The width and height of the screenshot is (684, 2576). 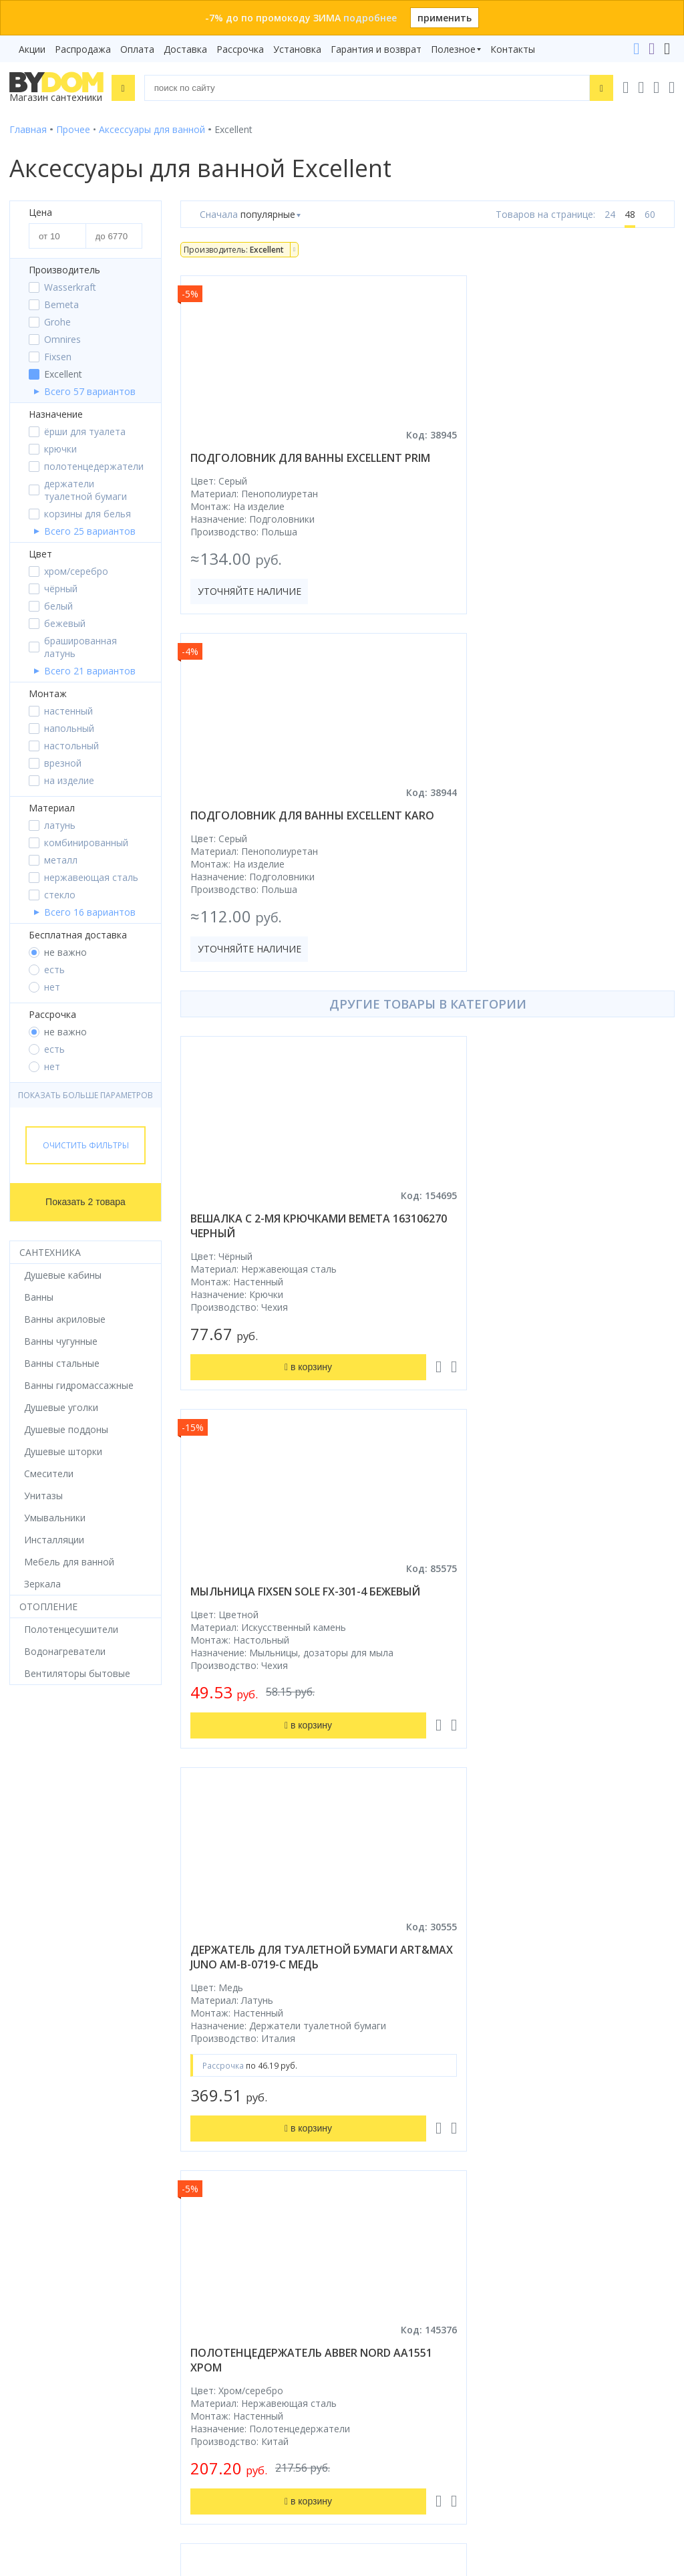 What do you see at coordinates (297, 49) in the screenshot?
I see `Установка` at bounding box center [297, 49].